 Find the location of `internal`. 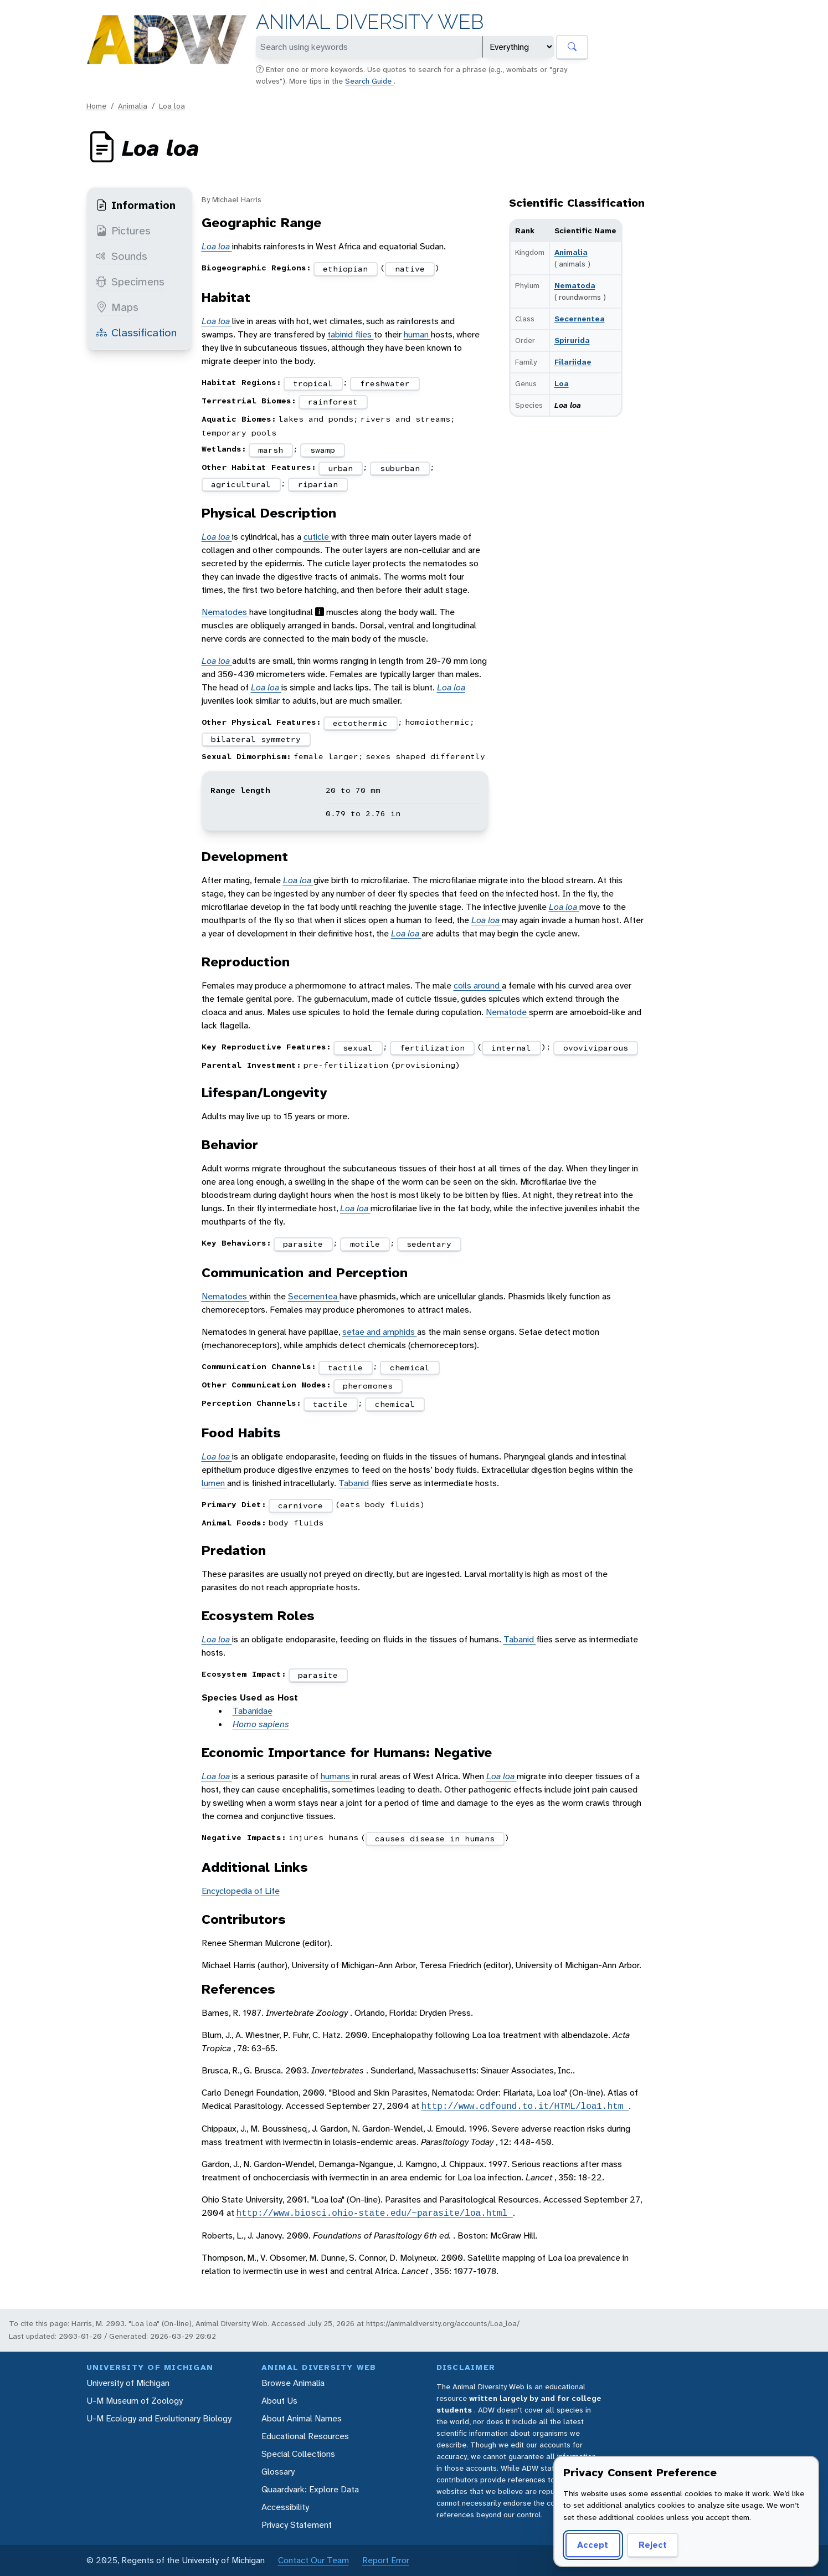

internal is located at coordinates (511, 1048).